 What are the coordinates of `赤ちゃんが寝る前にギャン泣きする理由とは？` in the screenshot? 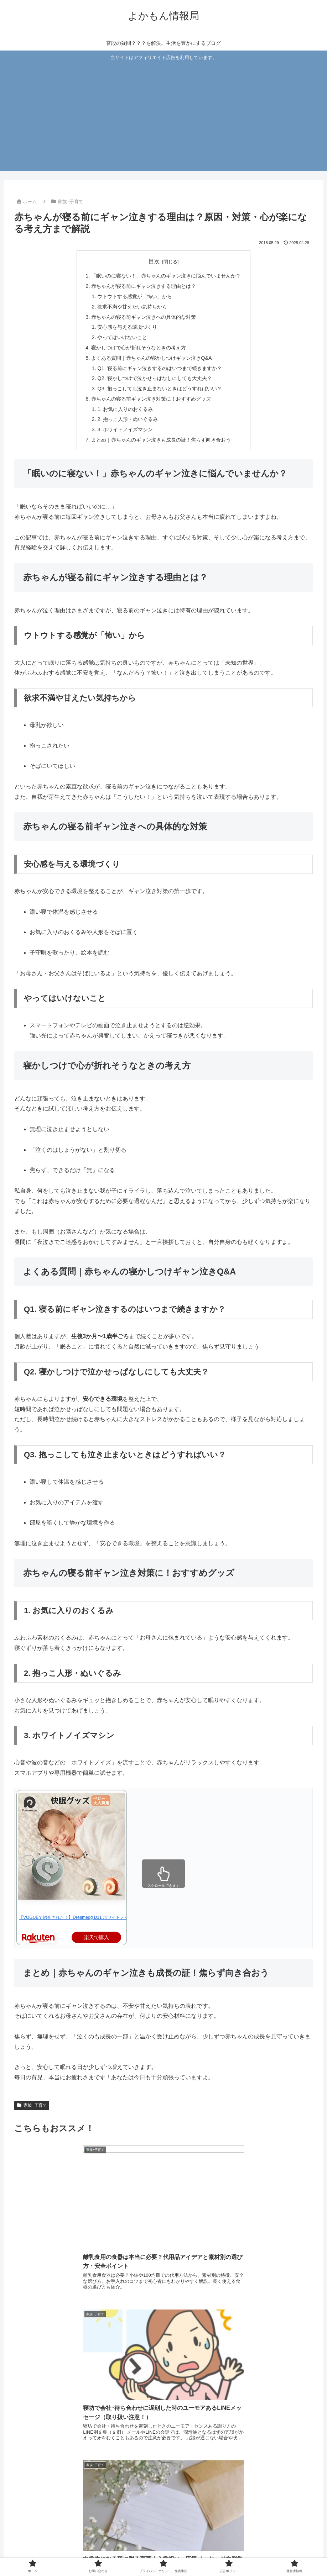 It's located at (143, 286).